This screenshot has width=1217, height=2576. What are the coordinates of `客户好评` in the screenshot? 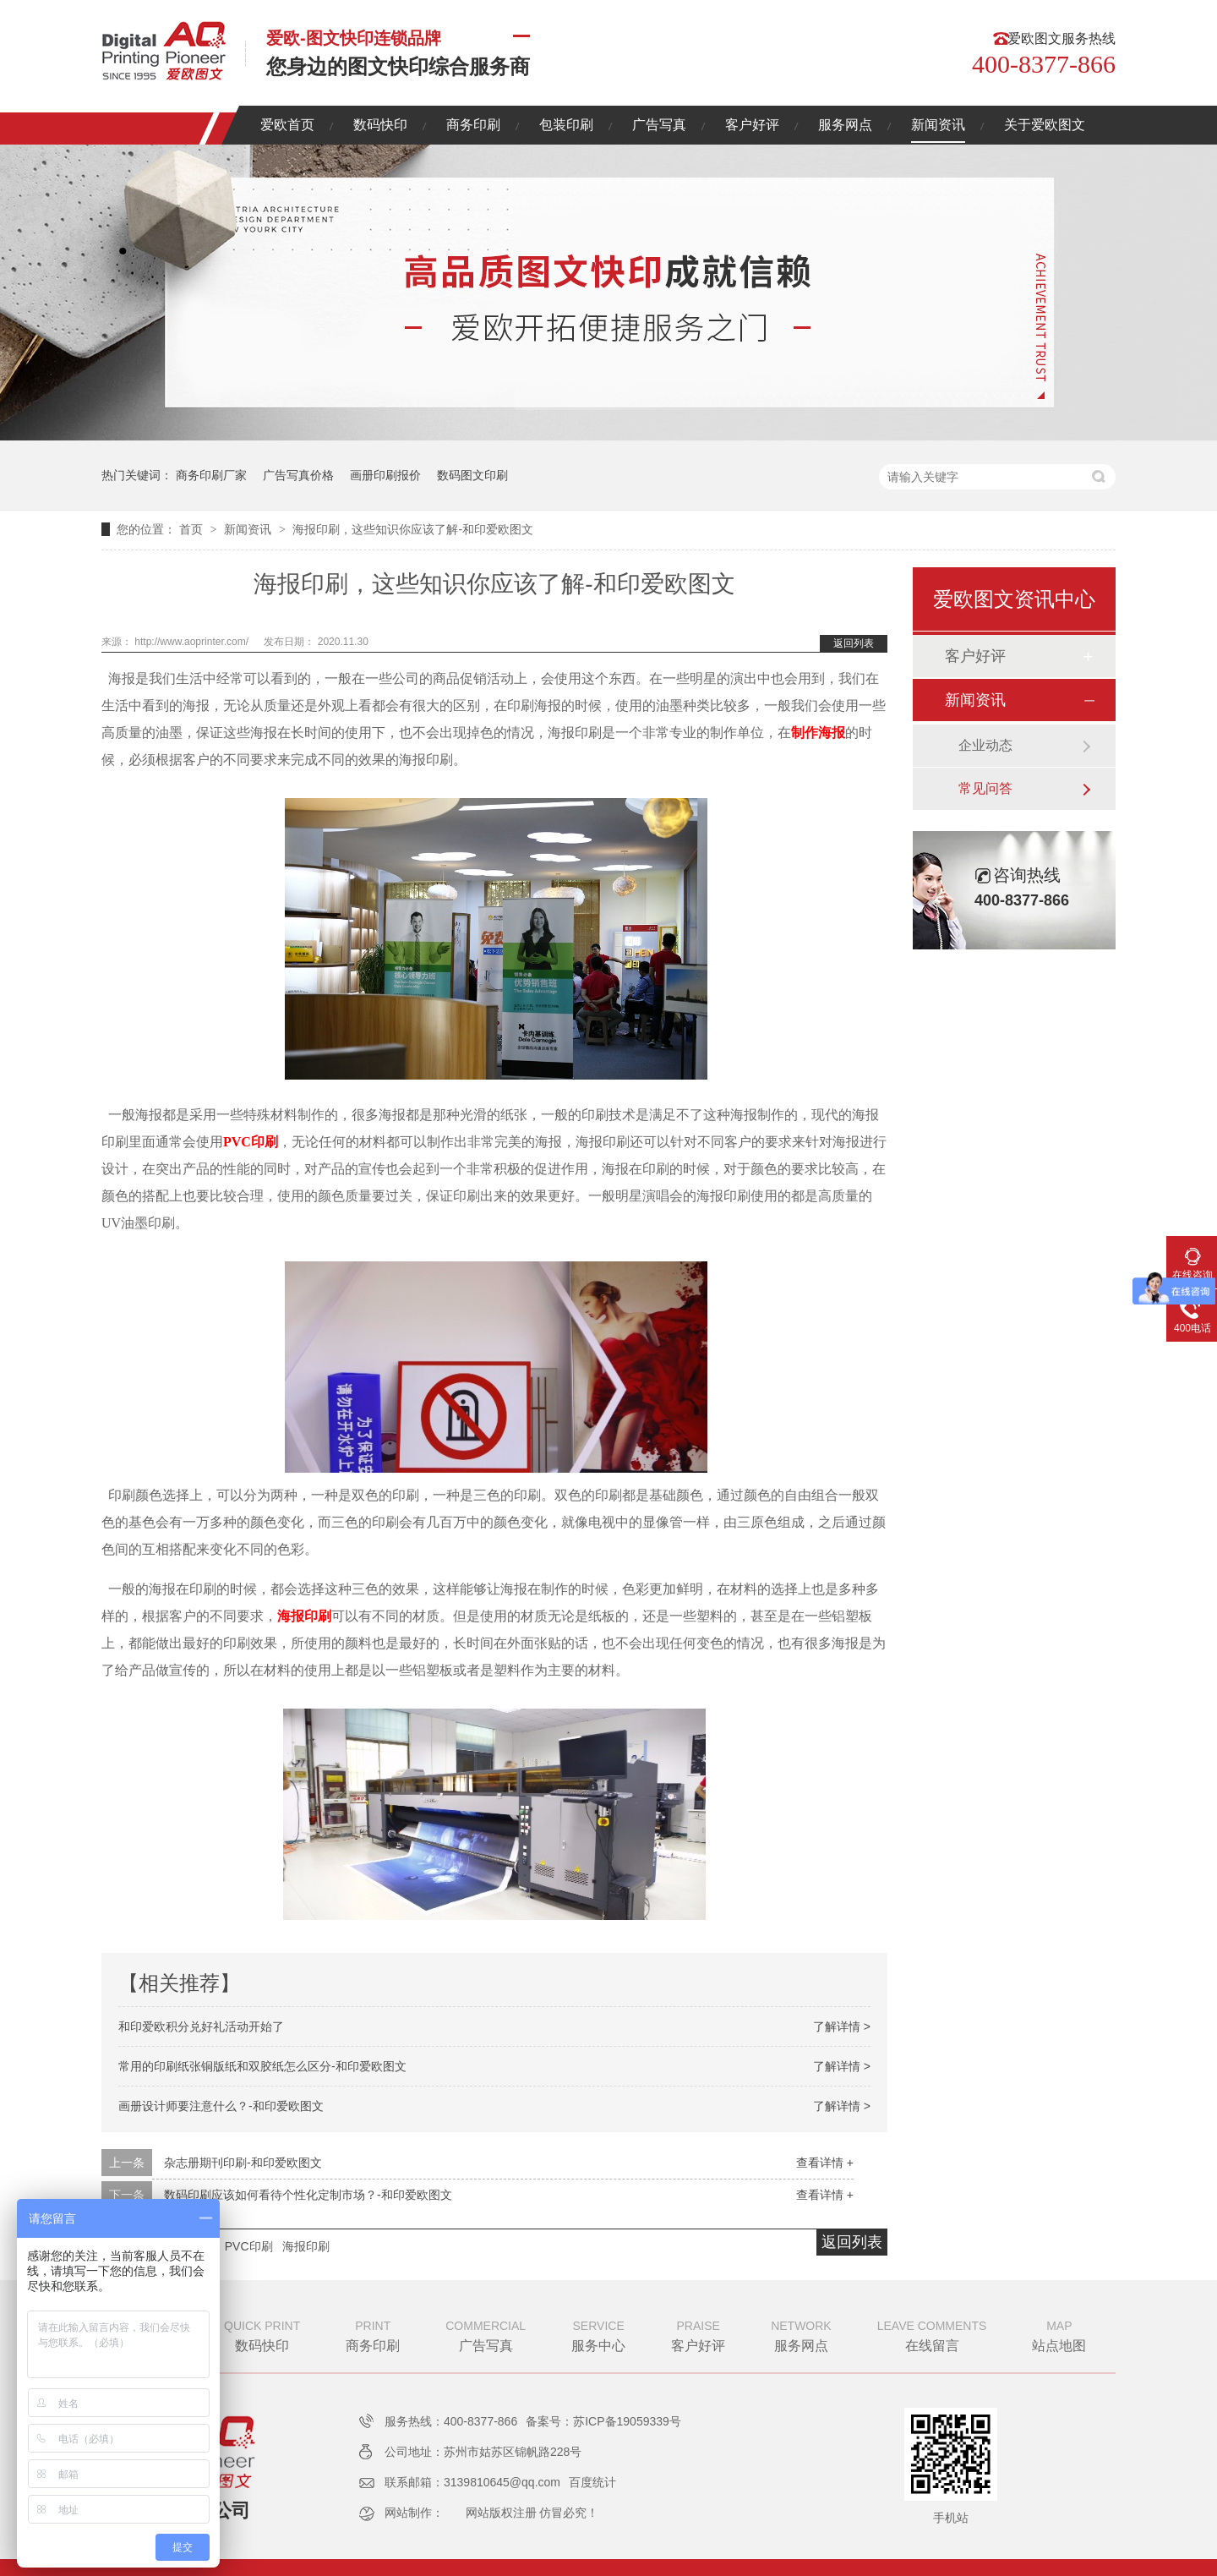 It's located at (752, 125).